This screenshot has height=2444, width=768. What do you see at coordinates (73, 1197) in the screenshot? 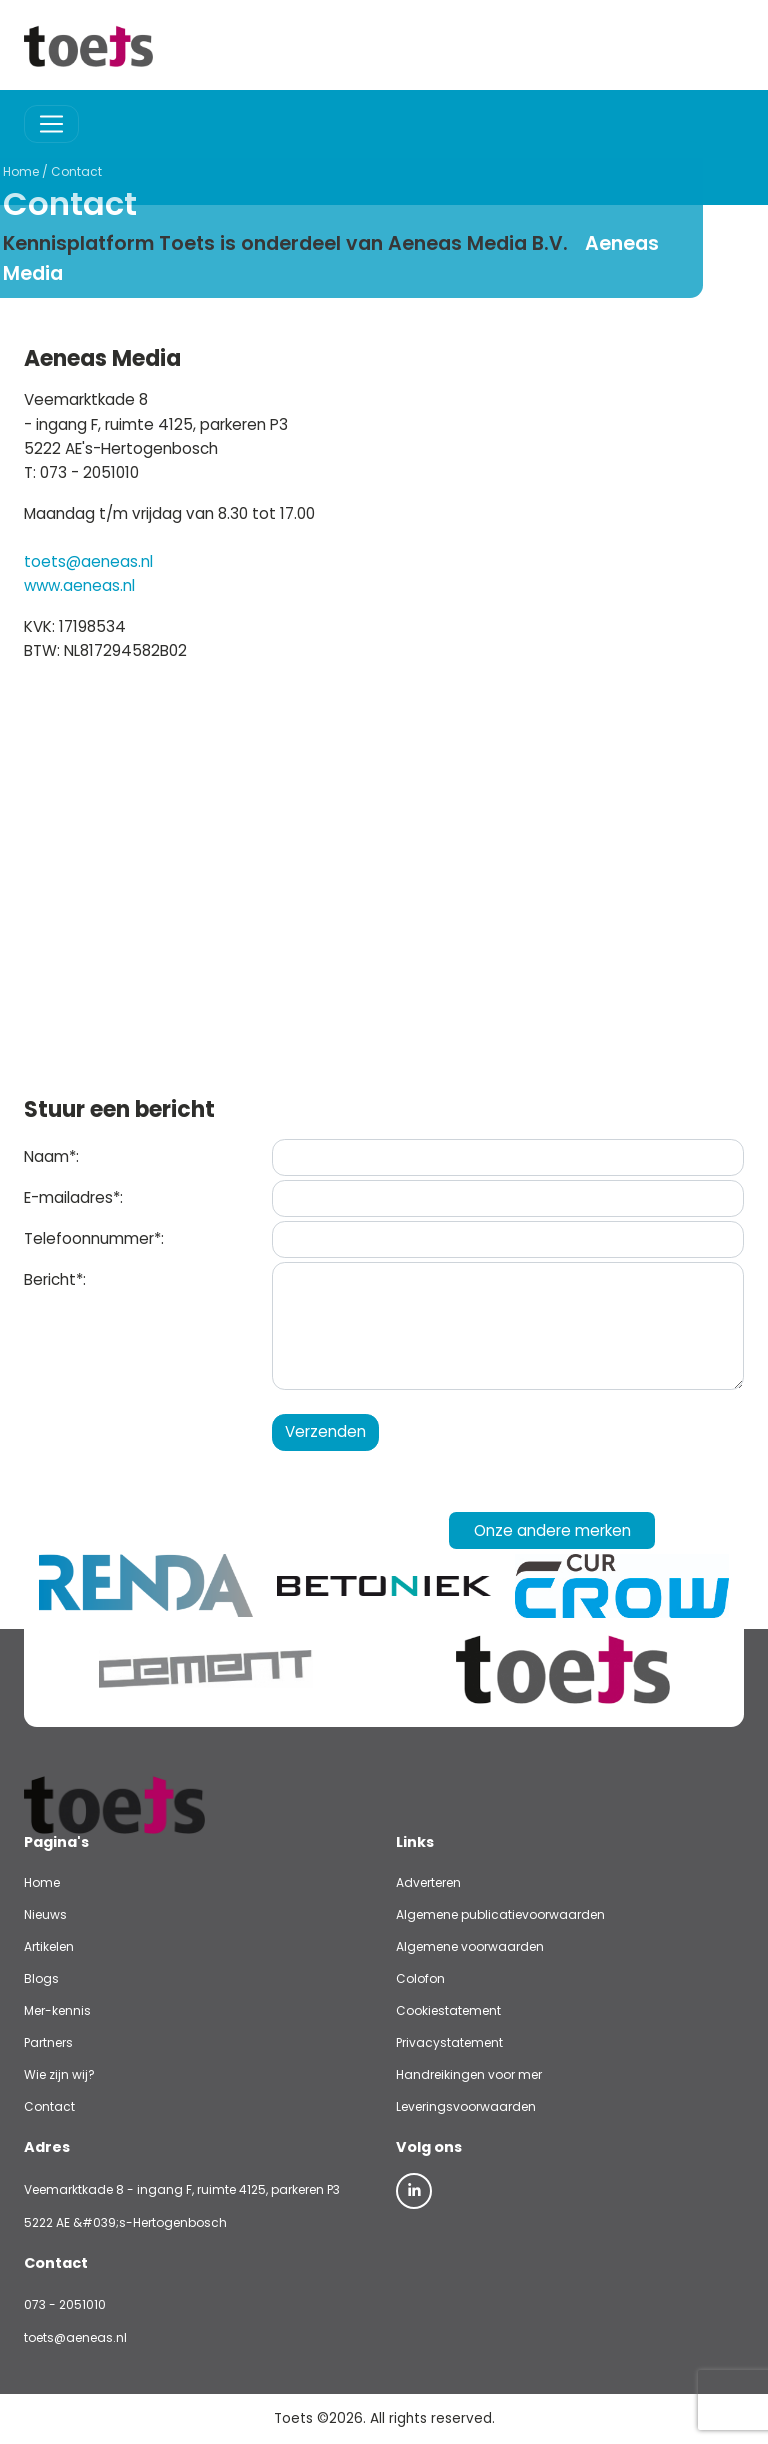
I see `E-mailadres*:` at bounding box center [73, 1197].